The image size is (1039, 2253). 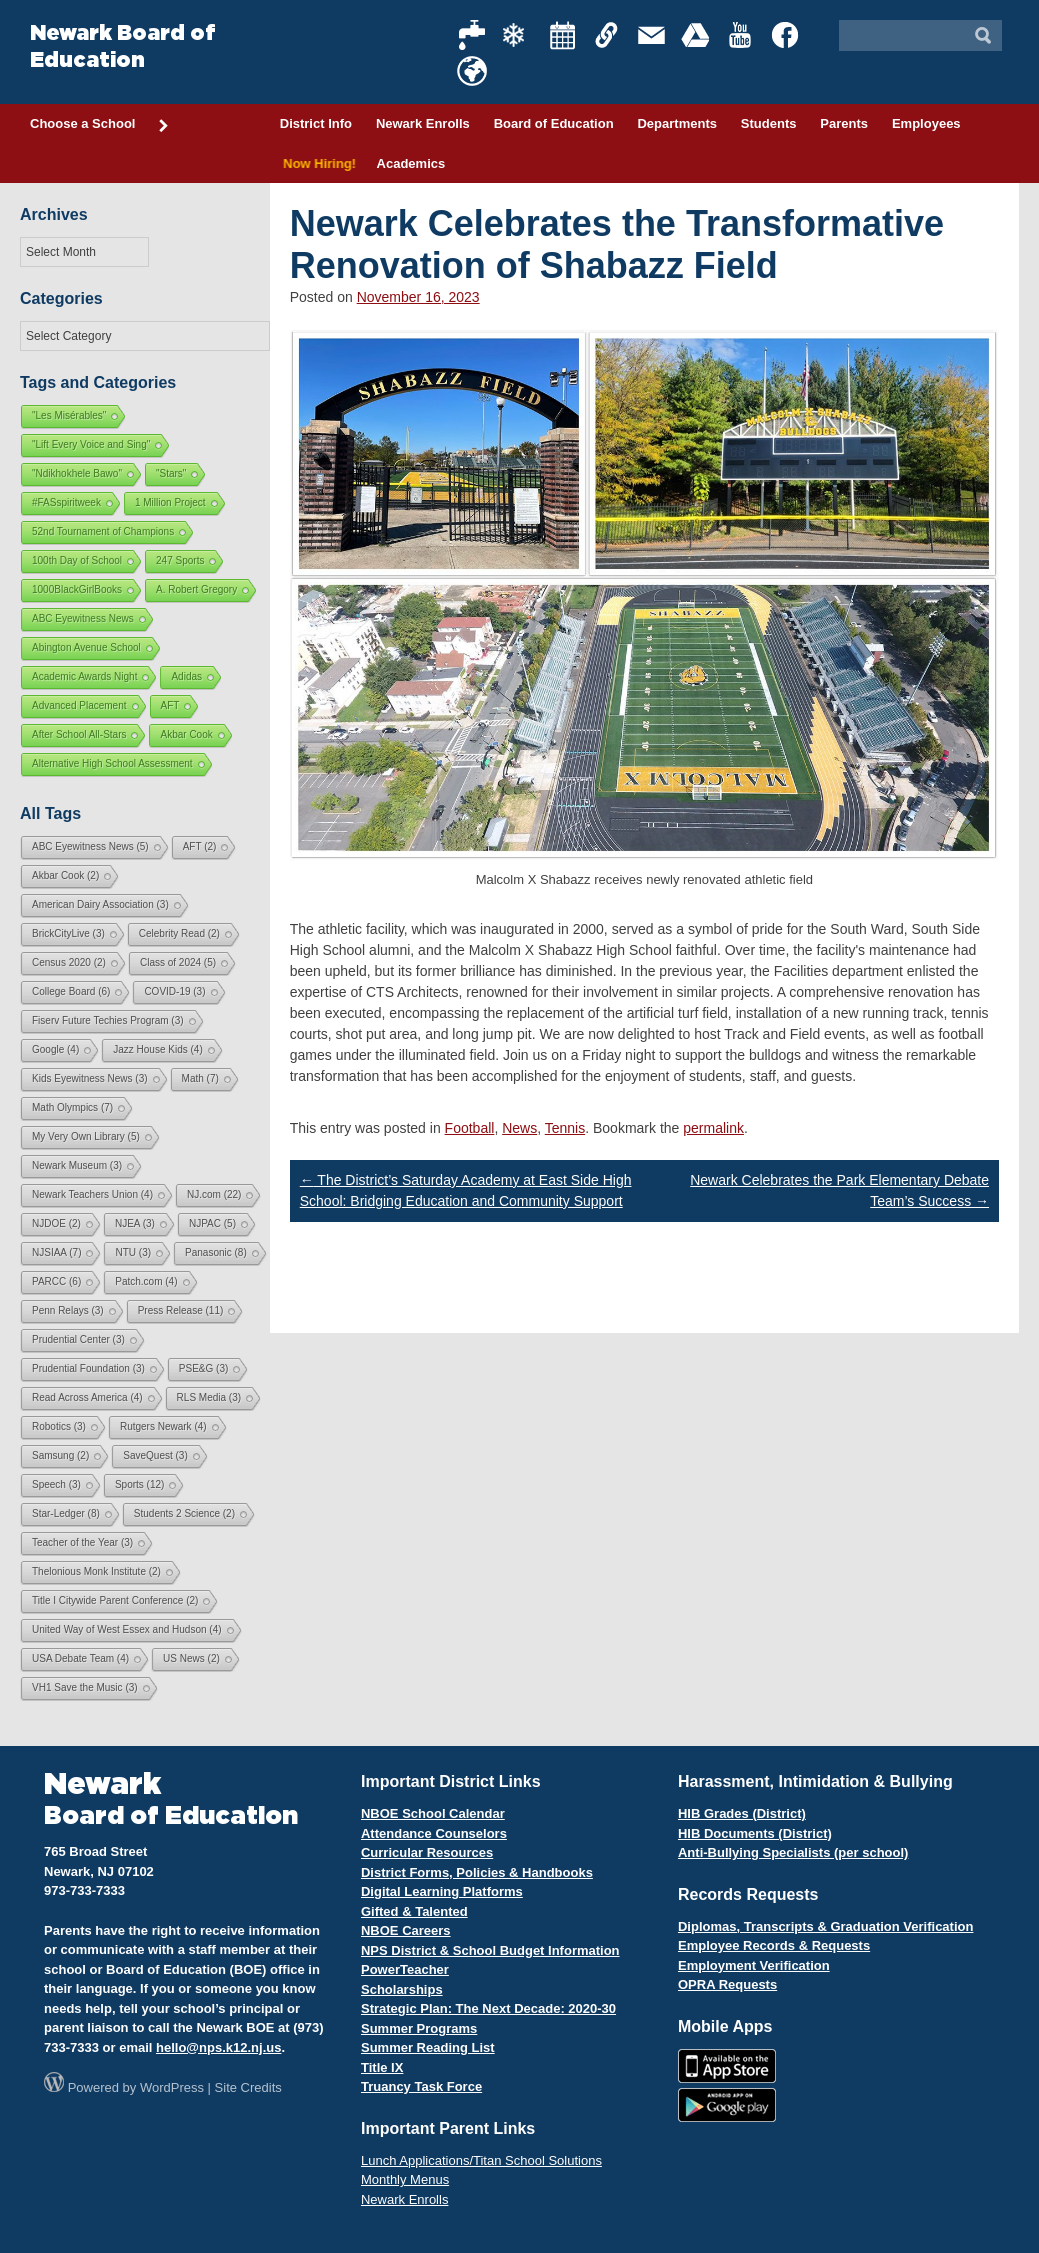 I want to click on News, so click(x=519, y=1128).